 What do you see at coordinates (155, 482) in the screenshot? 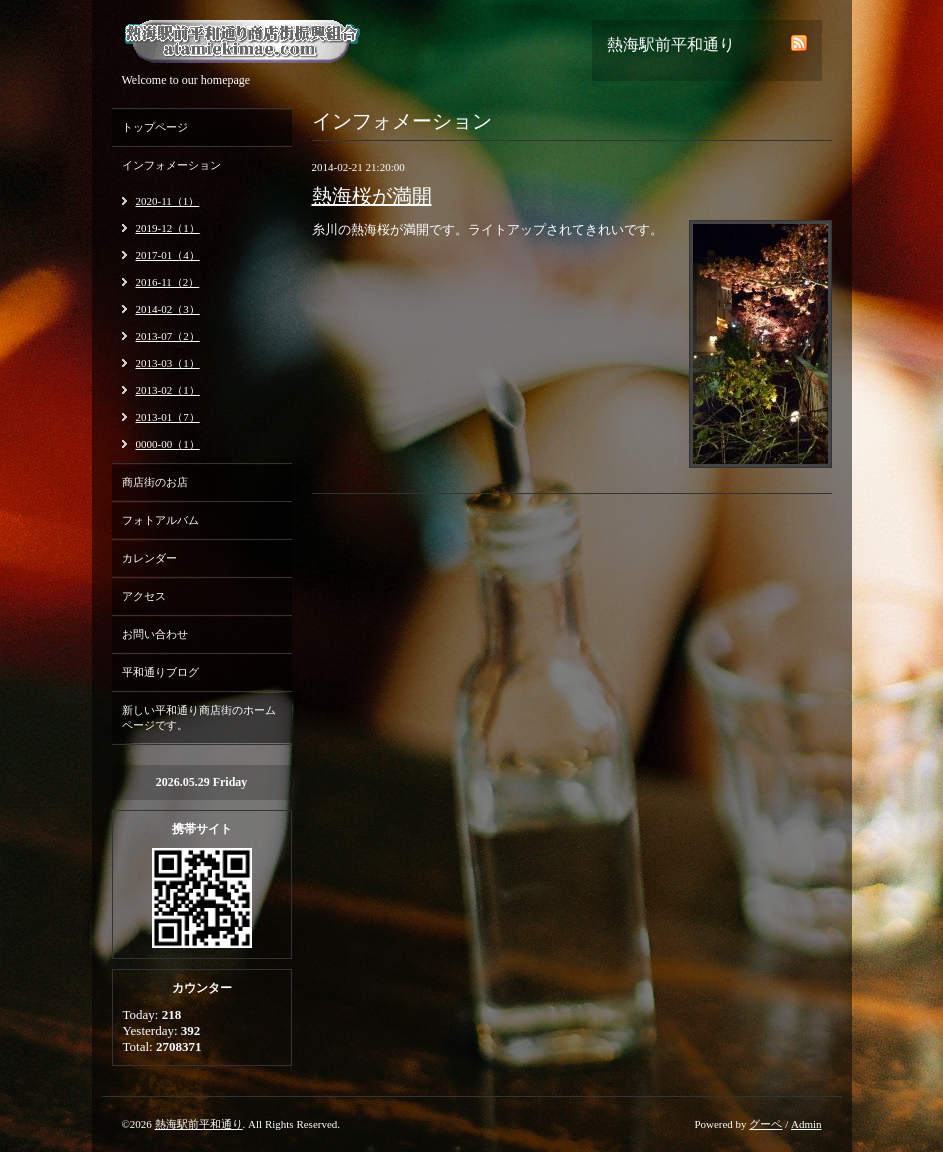
I see `商店街のお店` at bounding box center [155, 482].